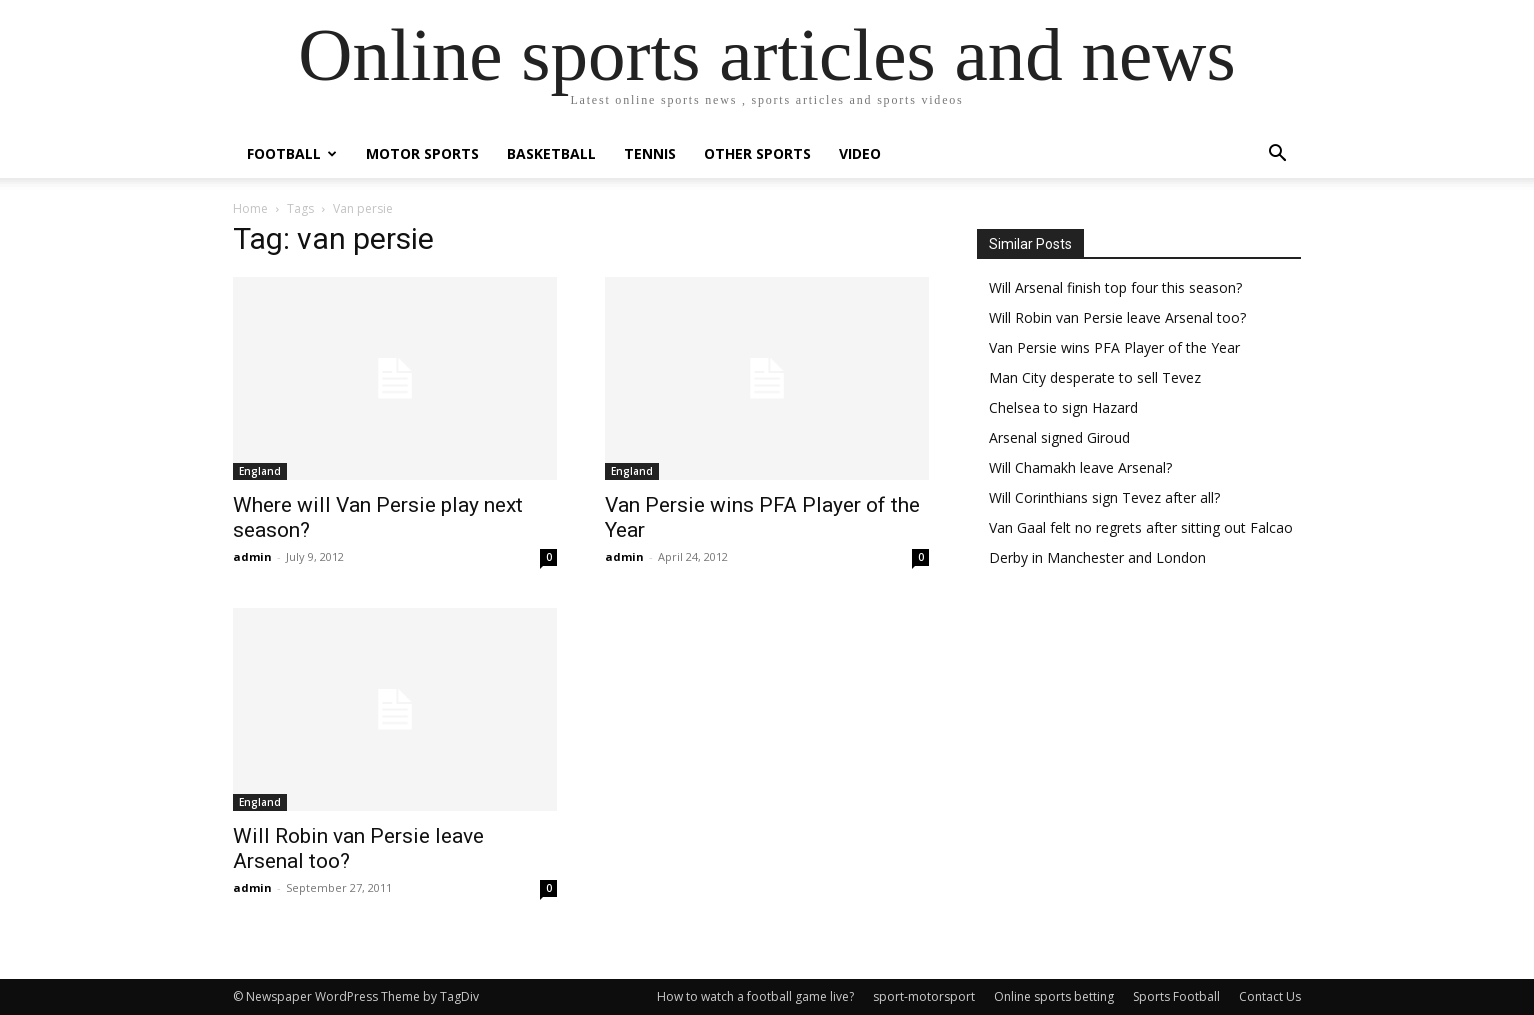 This screenshot has width=1534, height=1015. Describe the element at coordinates (755, 996) in the screenshot. I see `How to watch a football game live?` at that location.